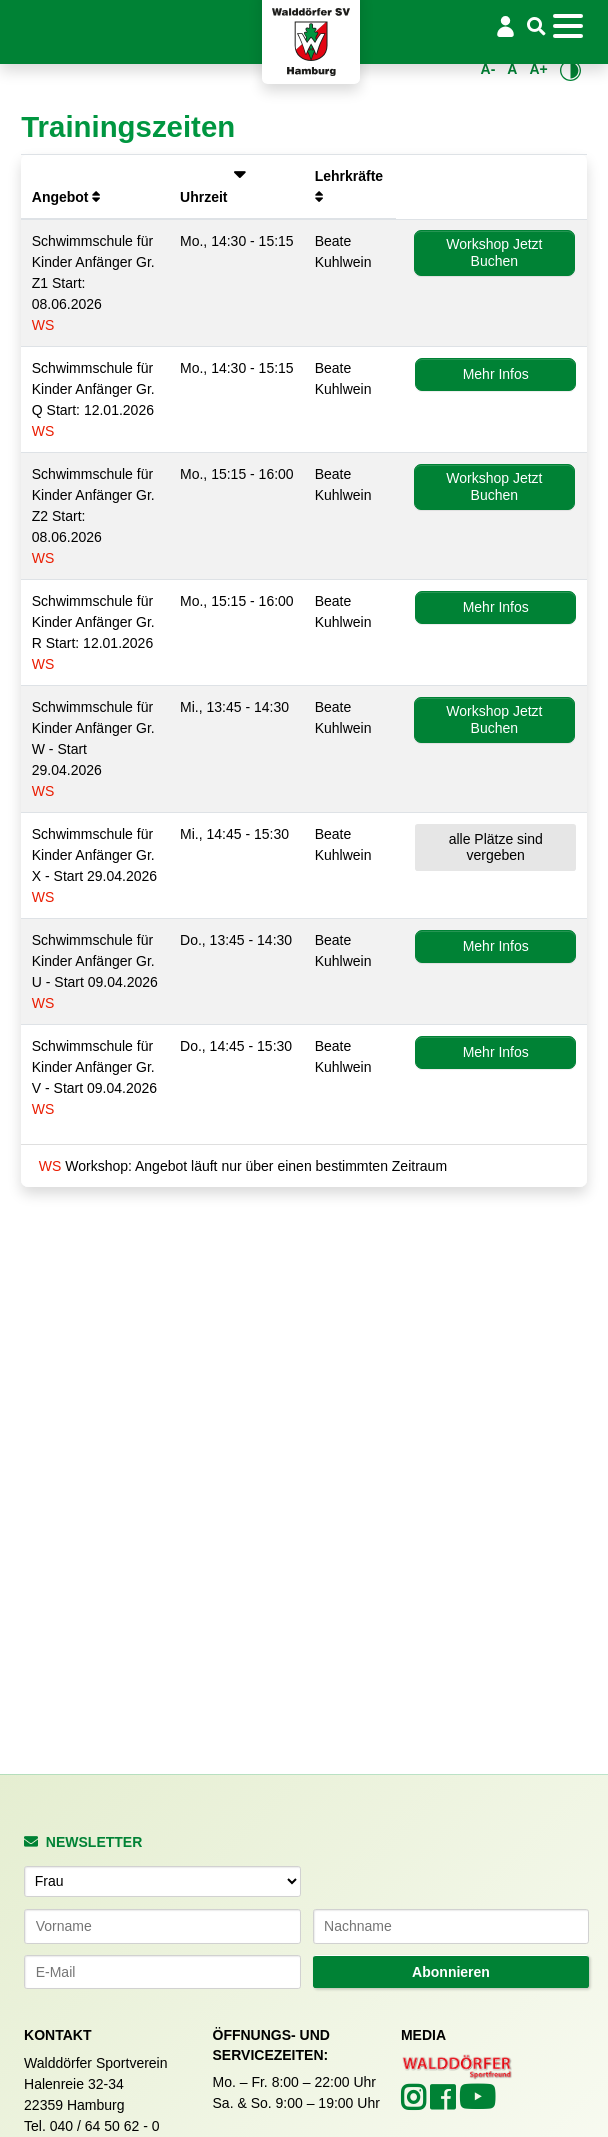  What do you see at coordinates (536, 27) in the screenshot?
I see `[Suche]` at bounding box center [536, 27].